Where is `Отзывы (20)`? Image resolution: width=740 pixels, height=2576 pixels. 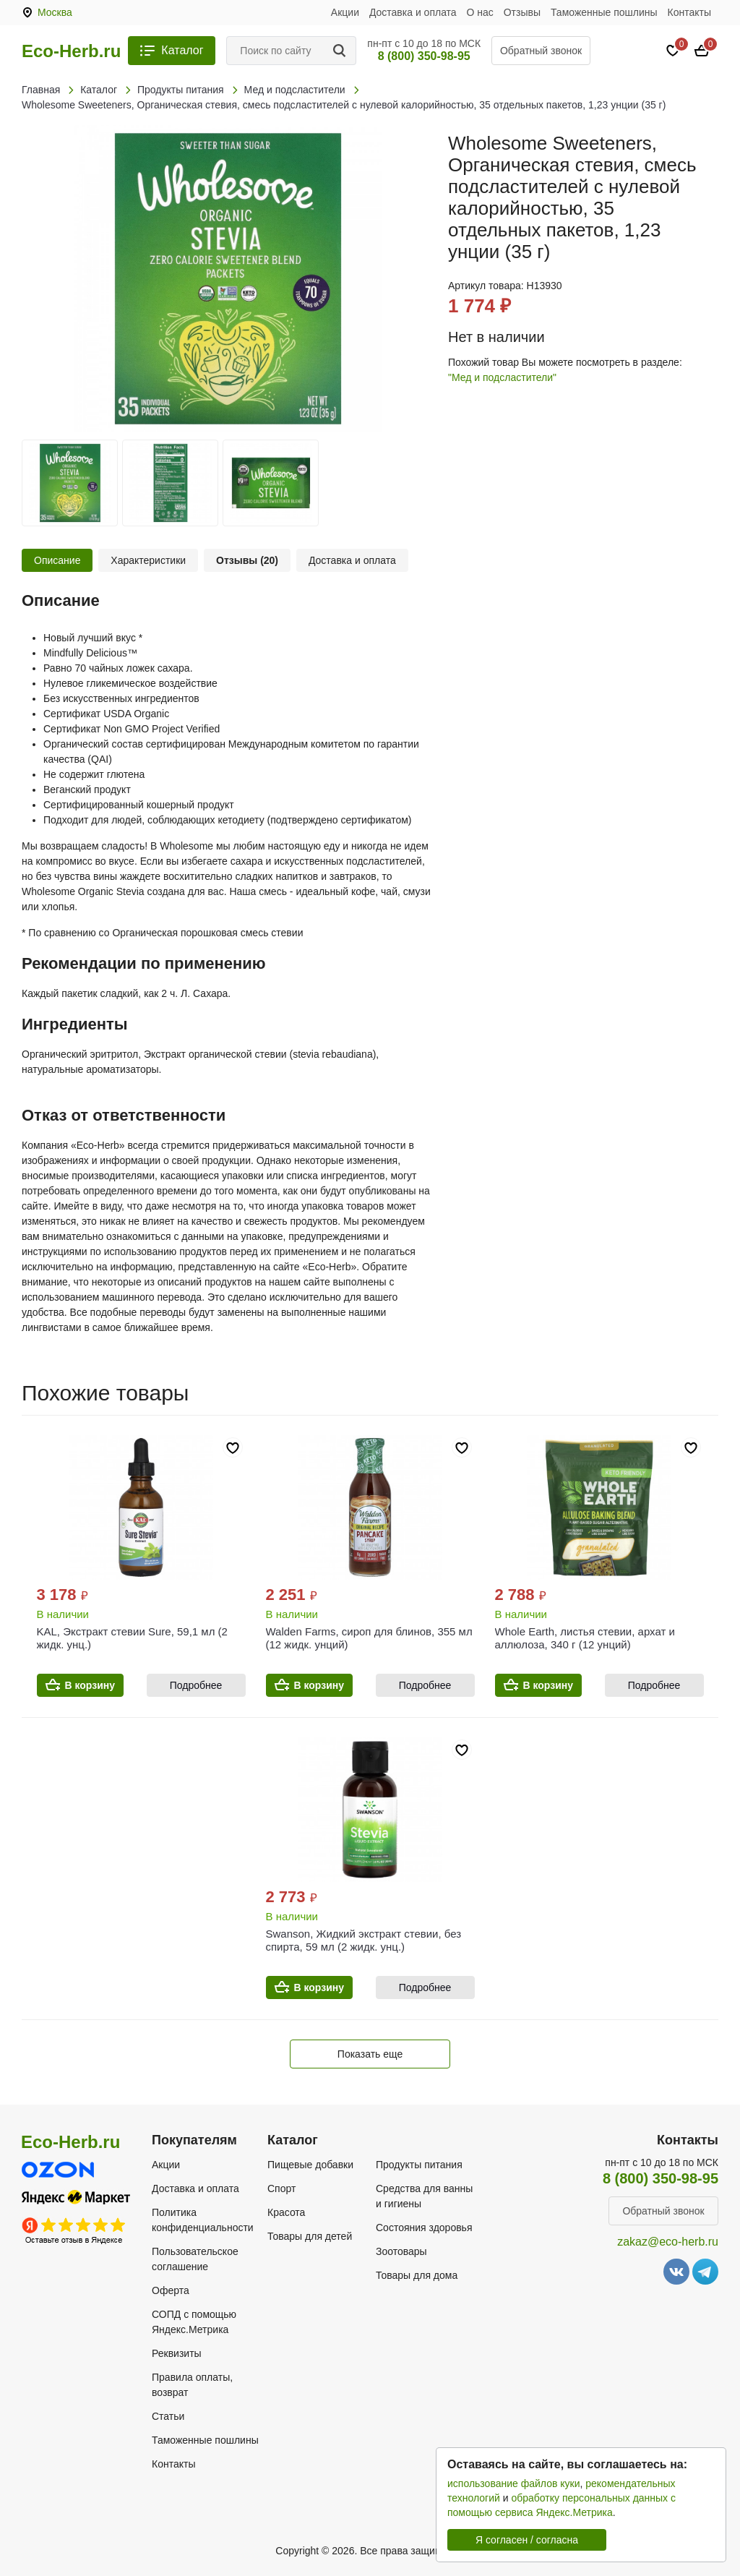 Отзывы (20) is located at coordinates (247, 560).